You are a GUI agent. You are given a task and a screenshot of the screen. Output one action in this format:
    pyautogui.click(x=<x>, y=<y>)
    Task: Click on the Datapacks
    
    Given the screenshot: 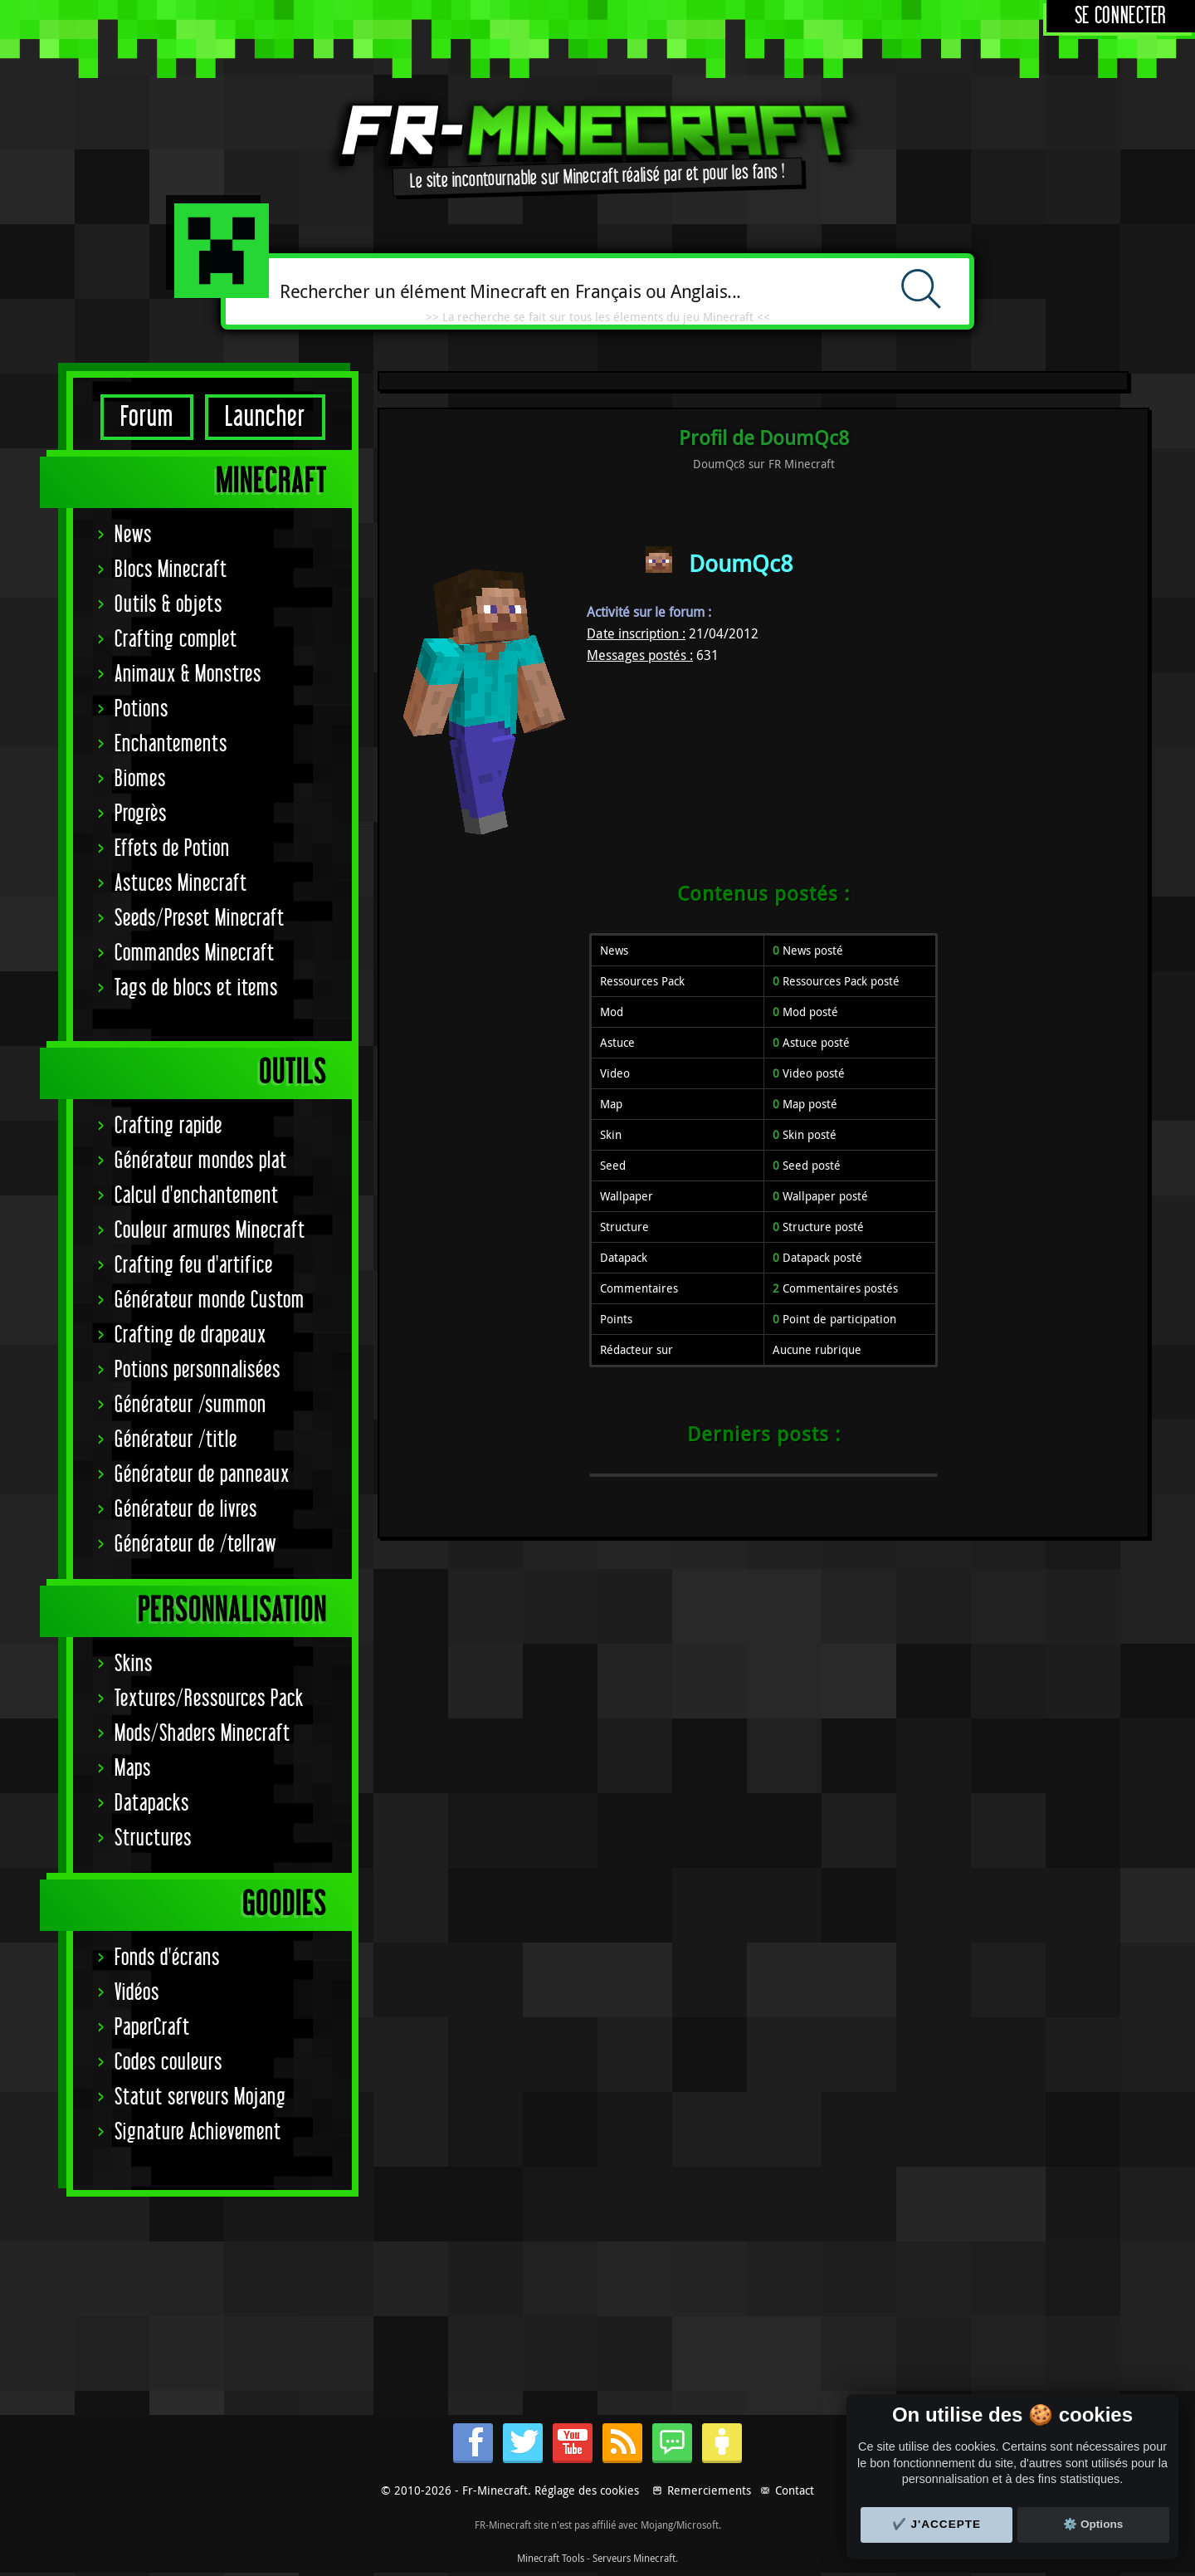 What is the action you would take?
    pyautogui.click(x=152, y=1803)
    